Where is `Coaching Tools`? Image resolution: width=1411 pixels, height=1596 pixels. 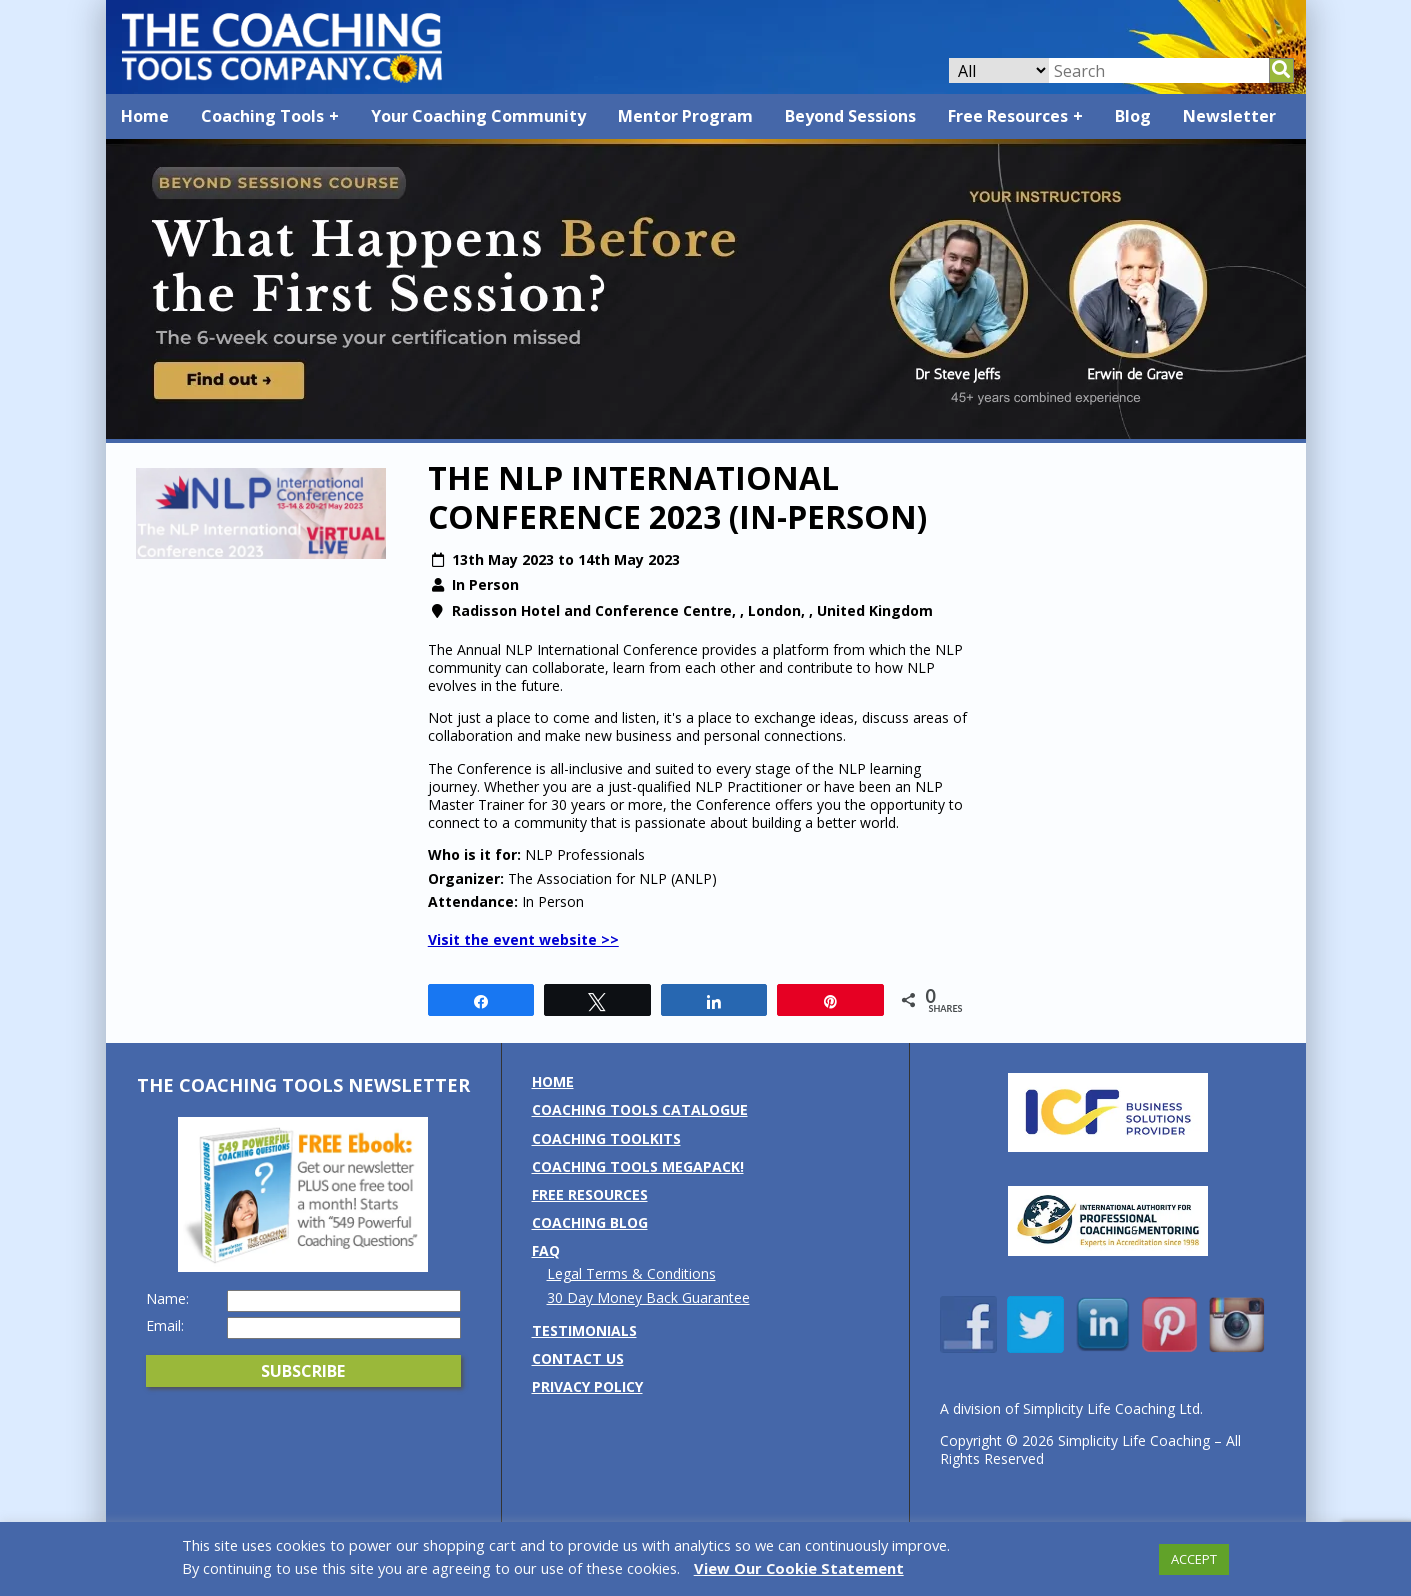
Coaching Tools is located at coordinates (262, 116).